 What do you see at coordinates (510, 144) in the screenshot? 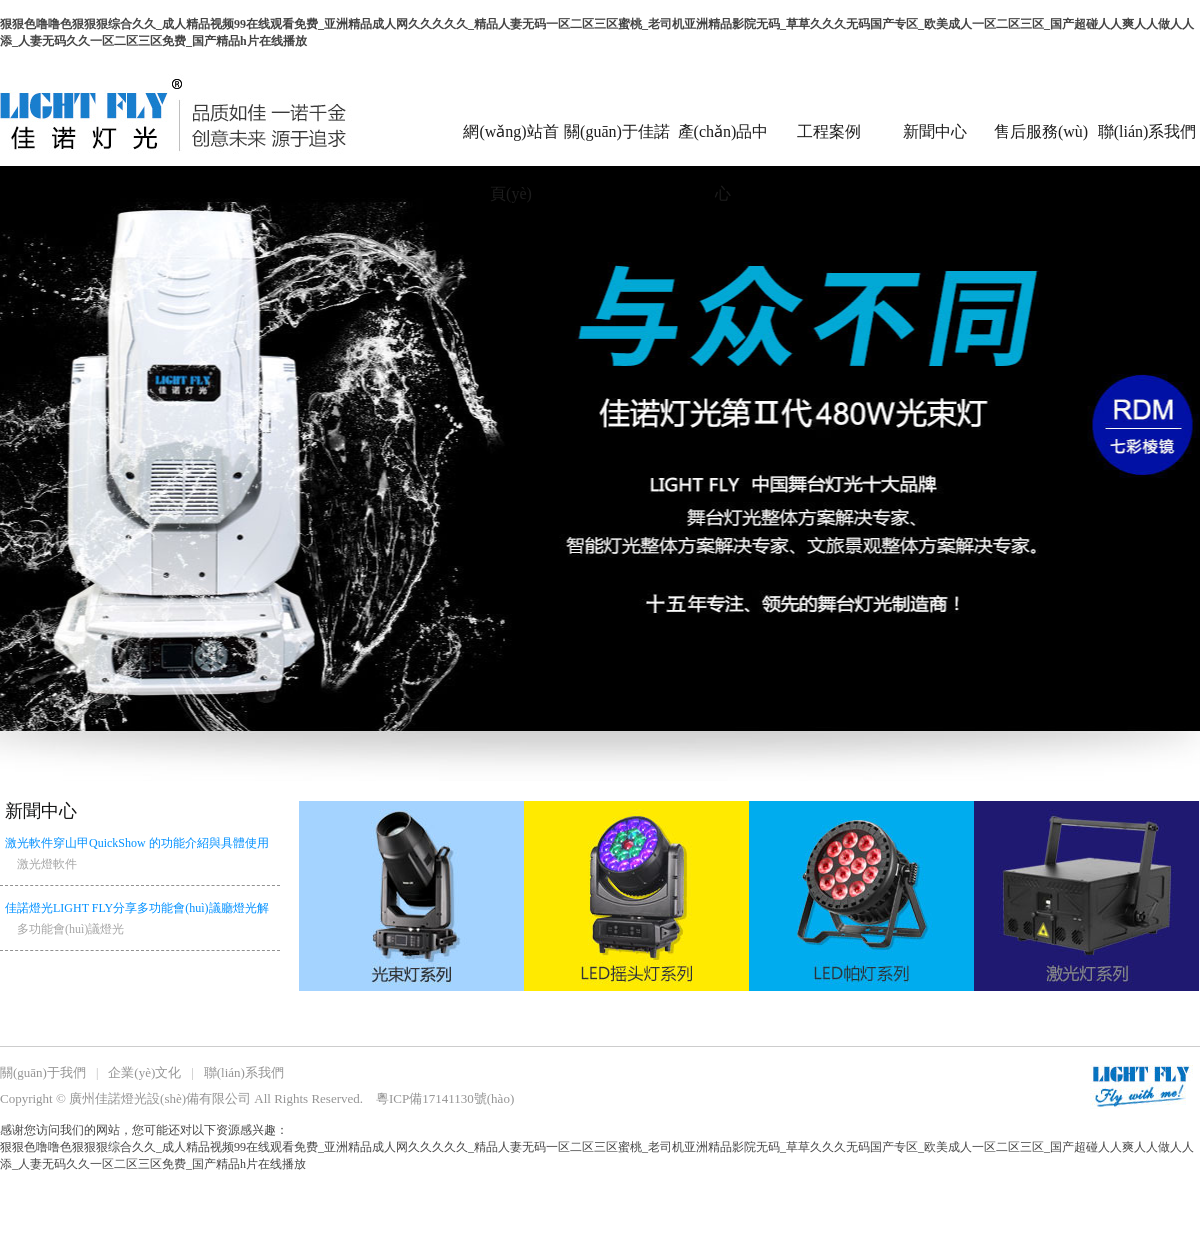
I see `網(wǎng)站首頁(yè)` at bounding box center [510, 144].